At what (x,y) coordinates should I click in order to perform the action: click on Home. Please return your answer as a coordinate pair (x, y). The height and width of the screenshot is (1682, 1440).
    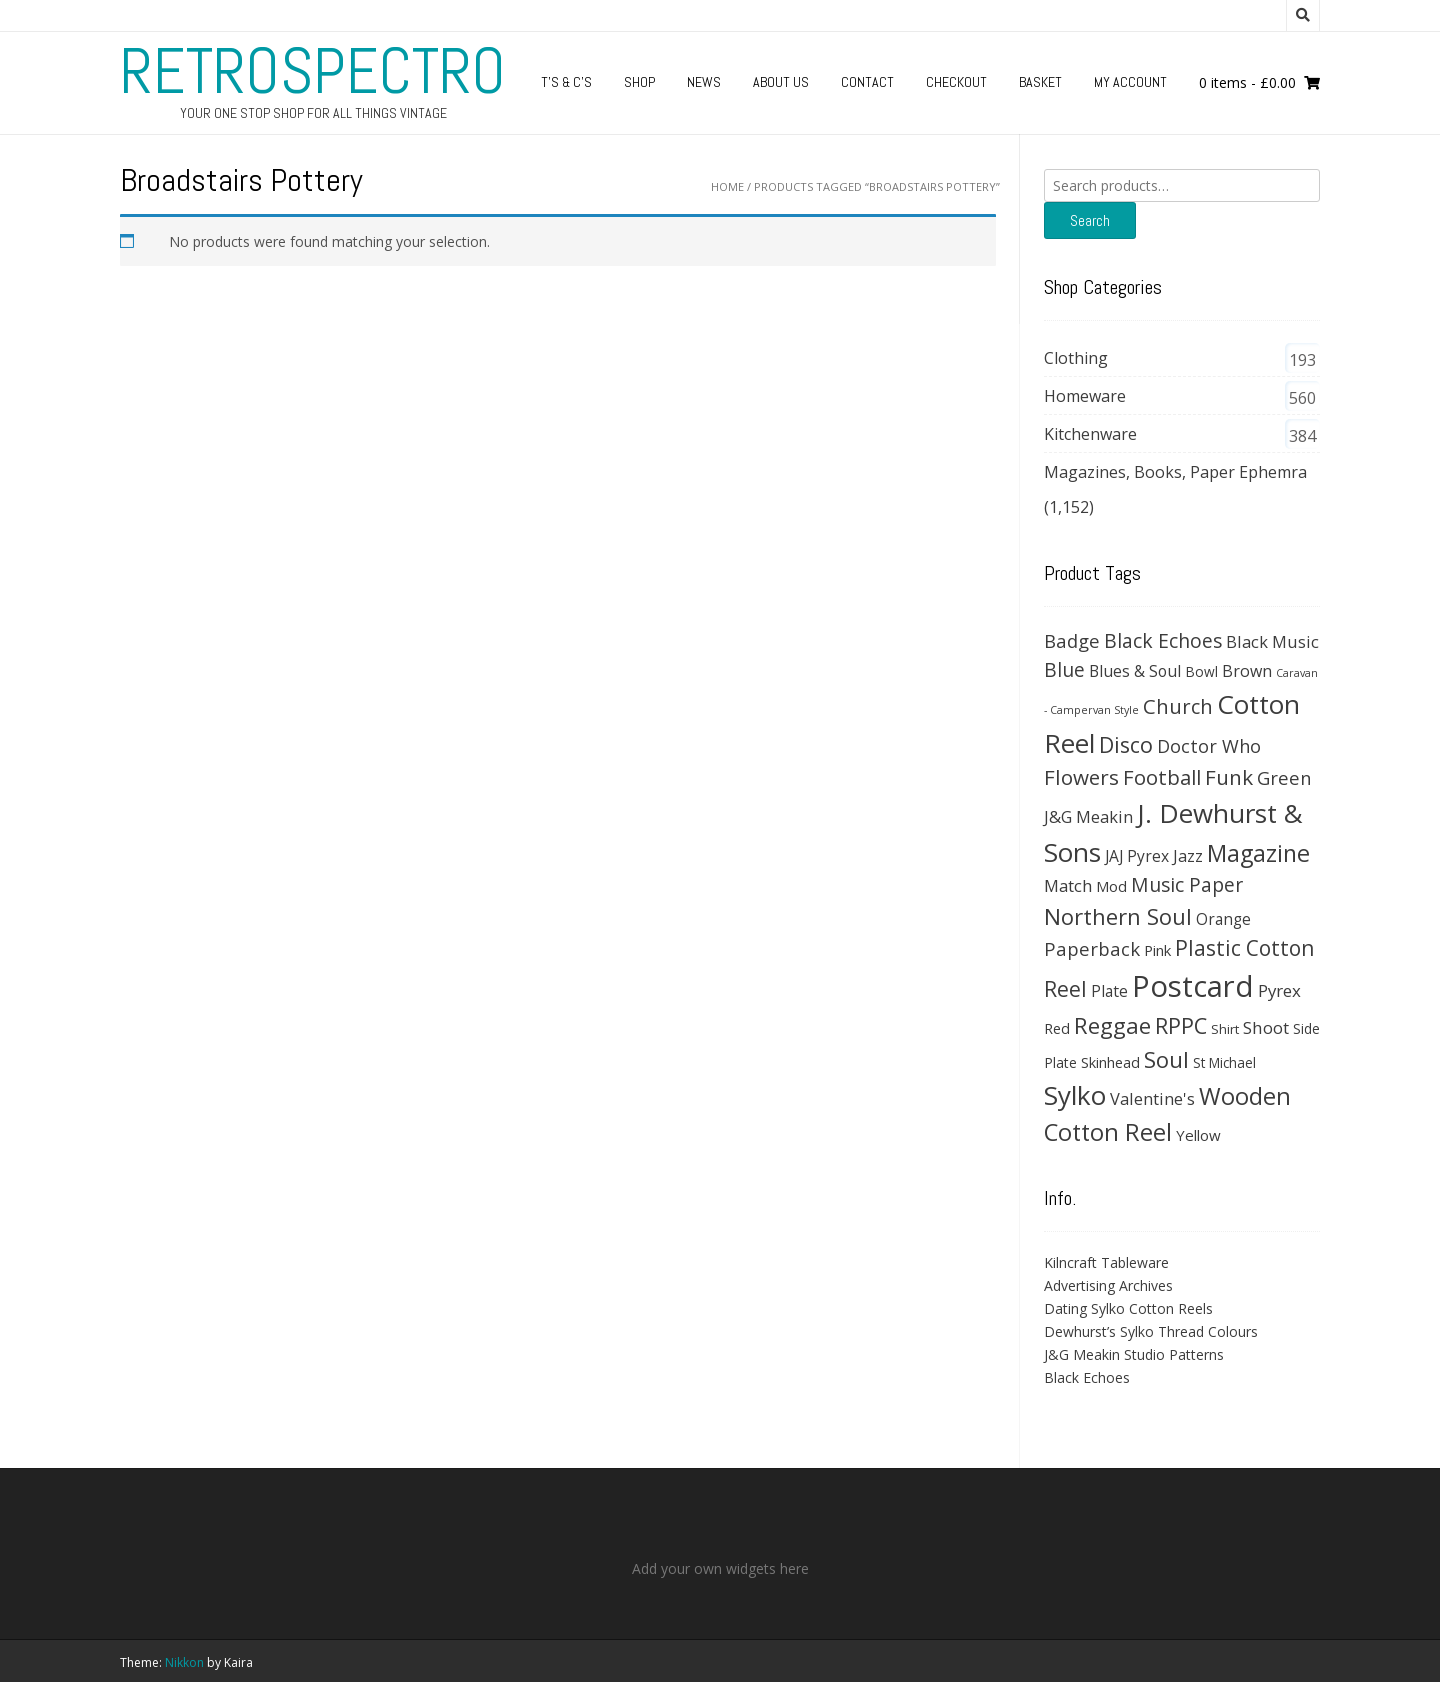
    Looking at the image, I should click on (727, 186).